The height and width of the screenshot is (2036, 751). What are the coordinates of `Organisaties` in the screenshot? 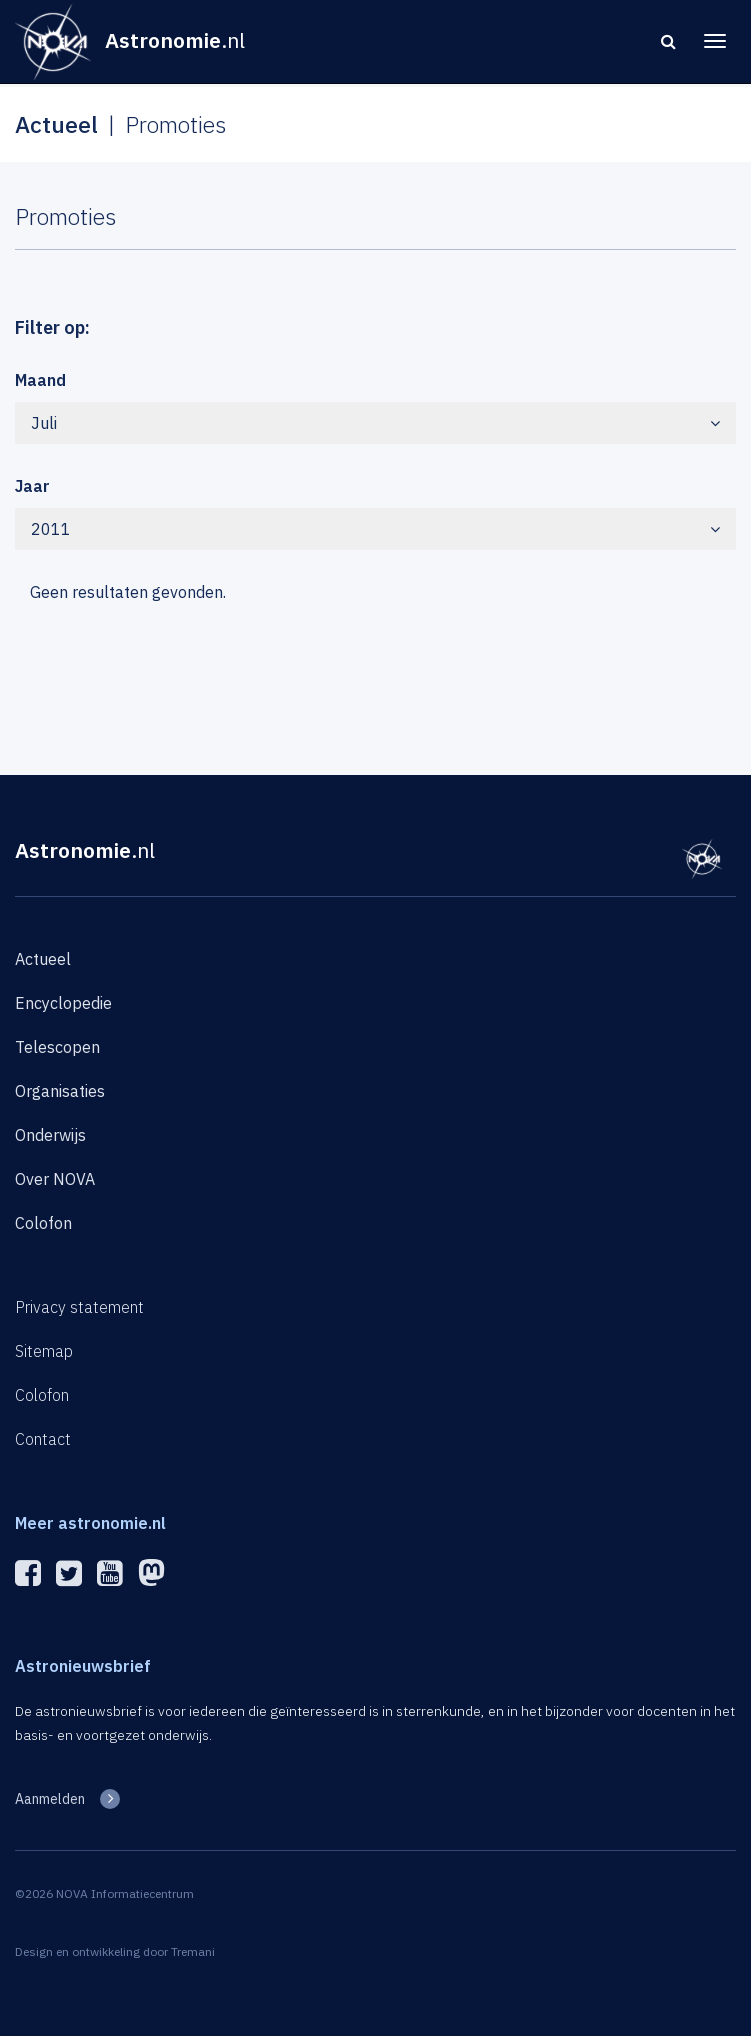 It's located at (60, 1091).